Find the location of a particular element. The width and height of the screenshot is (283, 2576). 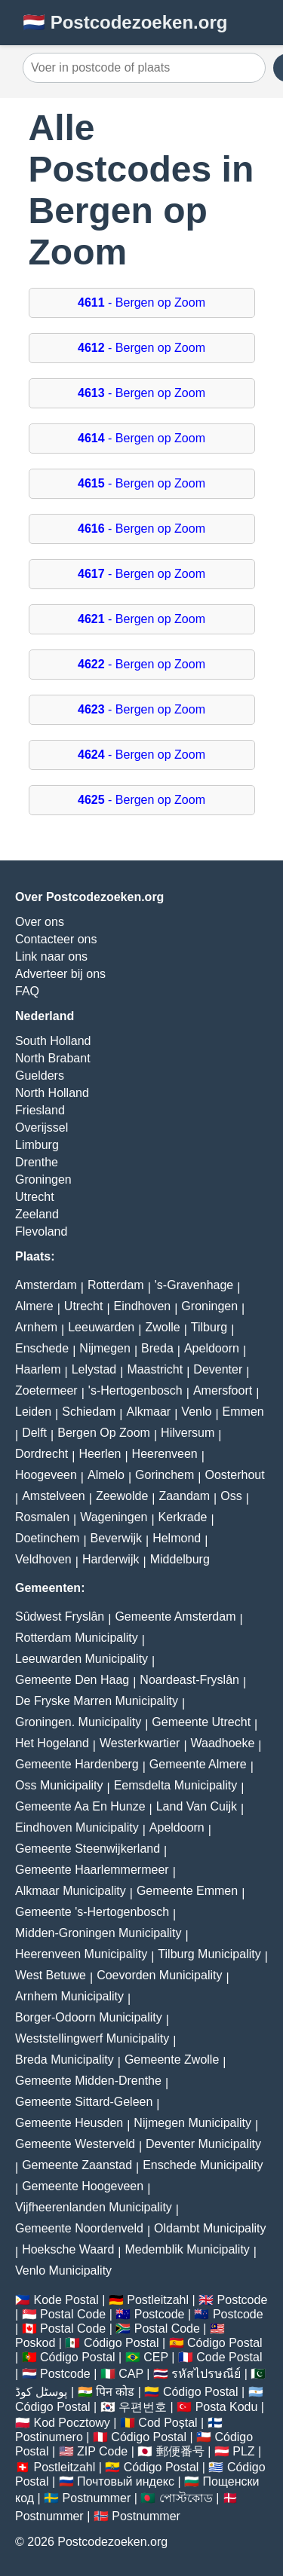

Heerlen is located at coordinates (99, 1453).